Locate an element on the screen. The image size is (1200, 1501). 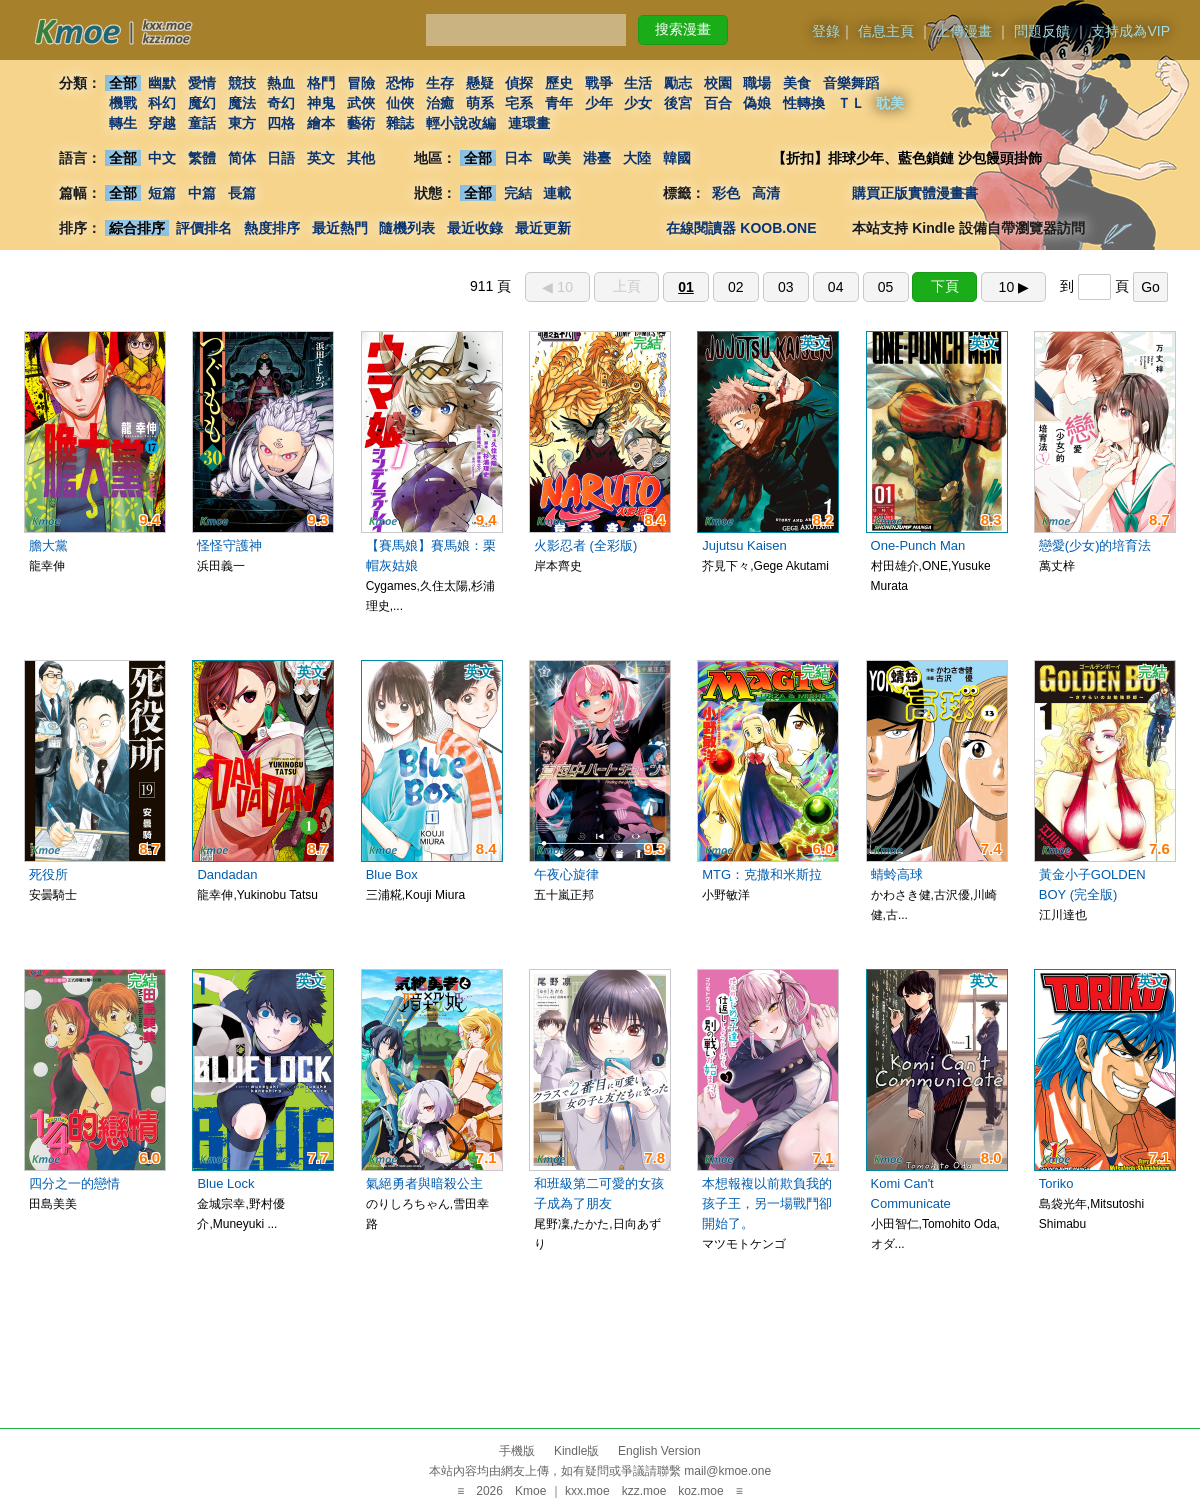
信息主頁 is located at coordinates (886, 31).